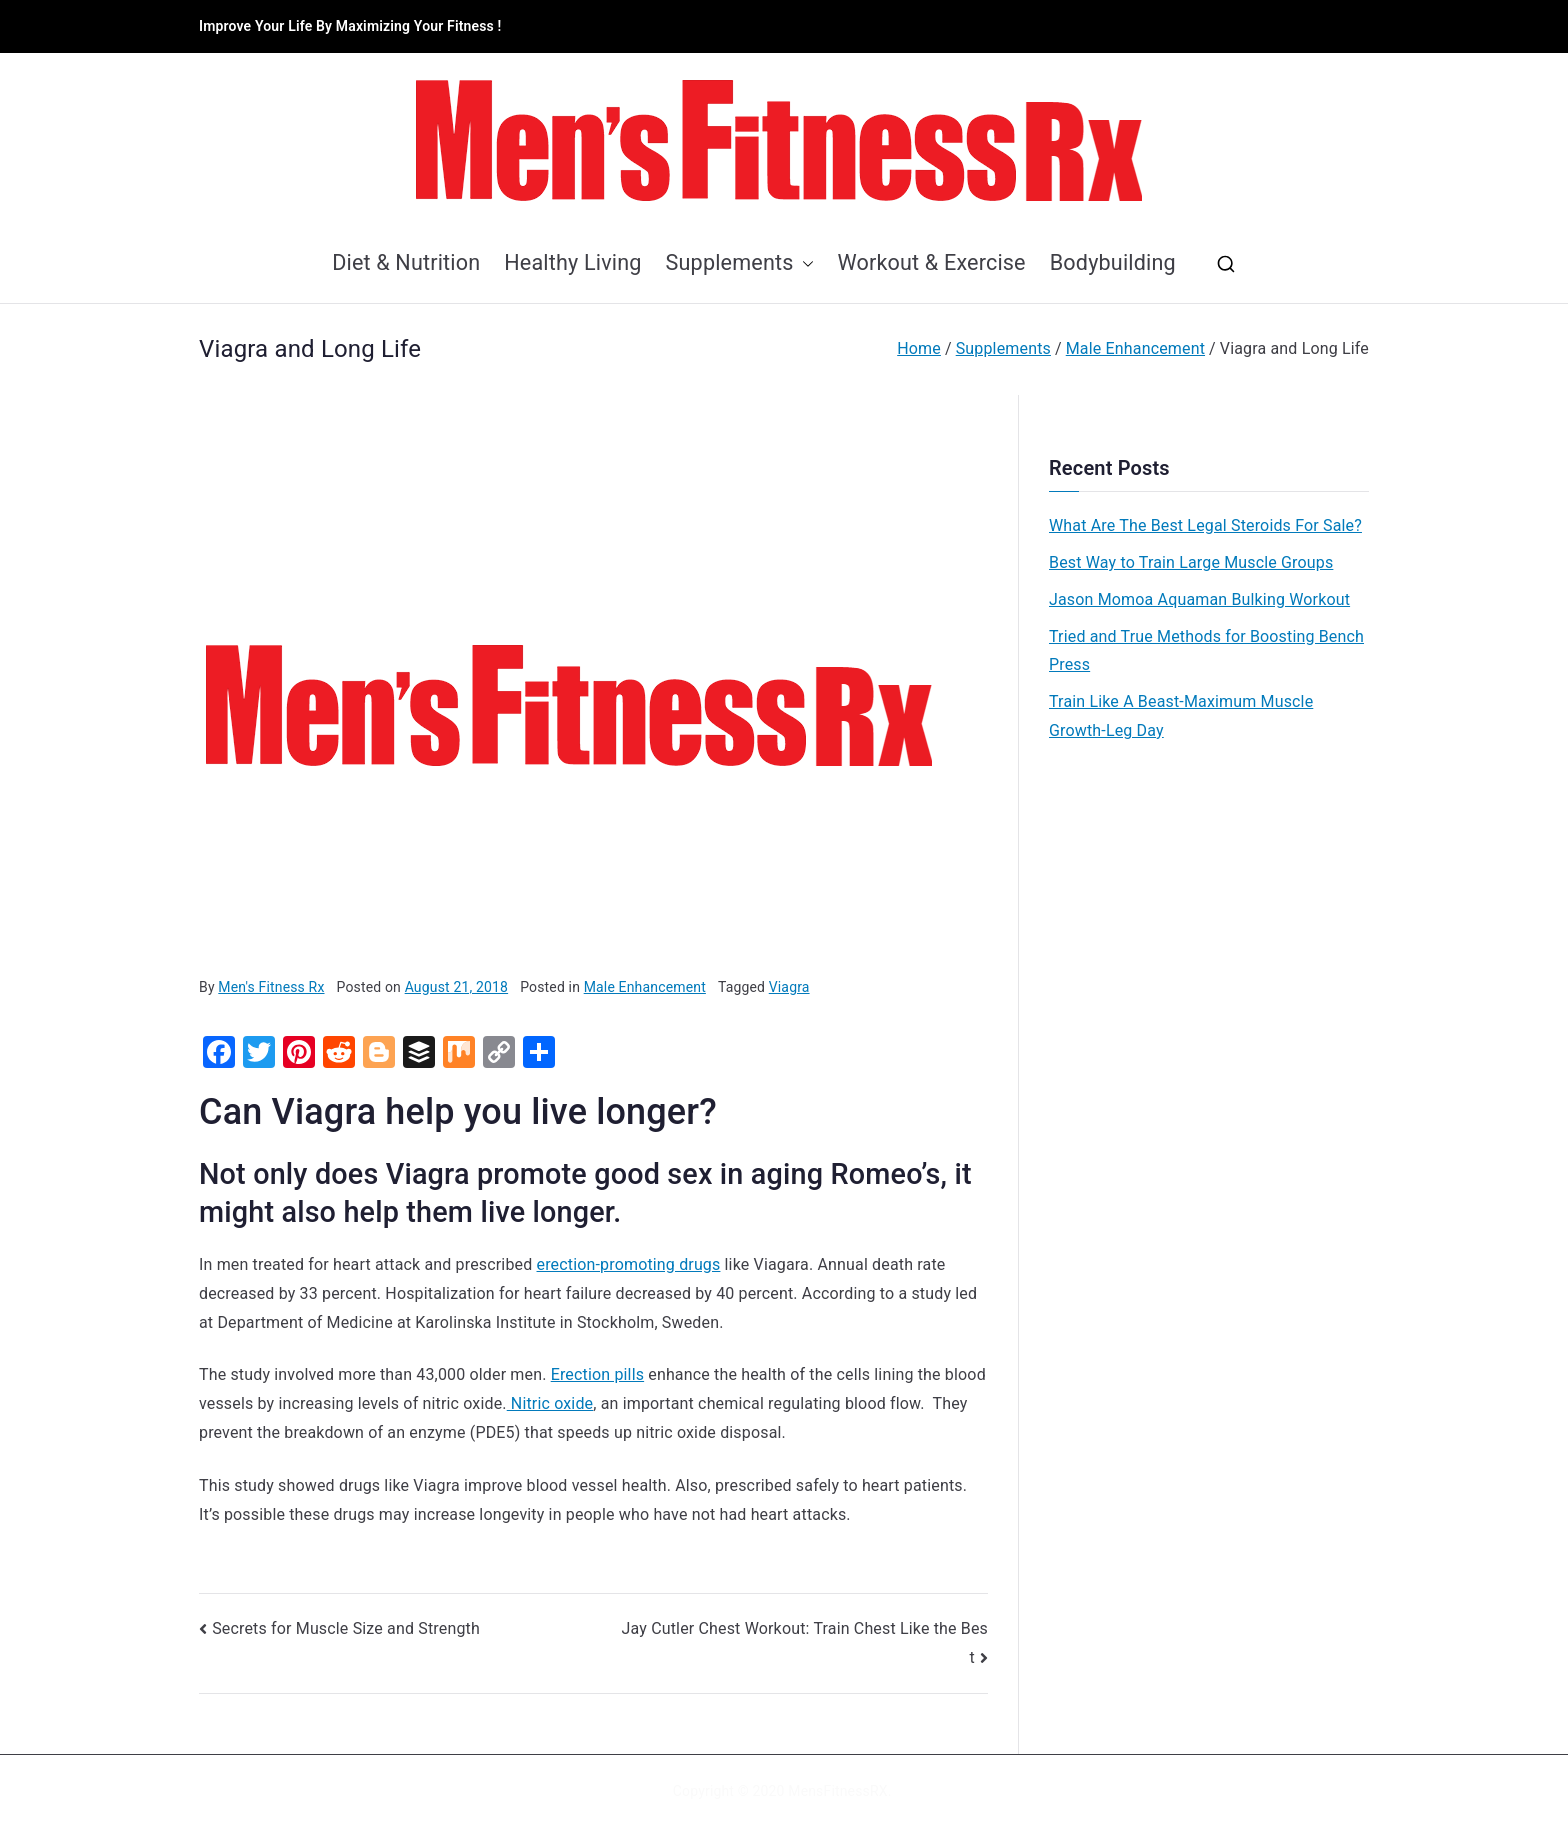 Image resolution: width=1568 pixels, height=1828 pixels. I want to click on [button], so click(804, 263).